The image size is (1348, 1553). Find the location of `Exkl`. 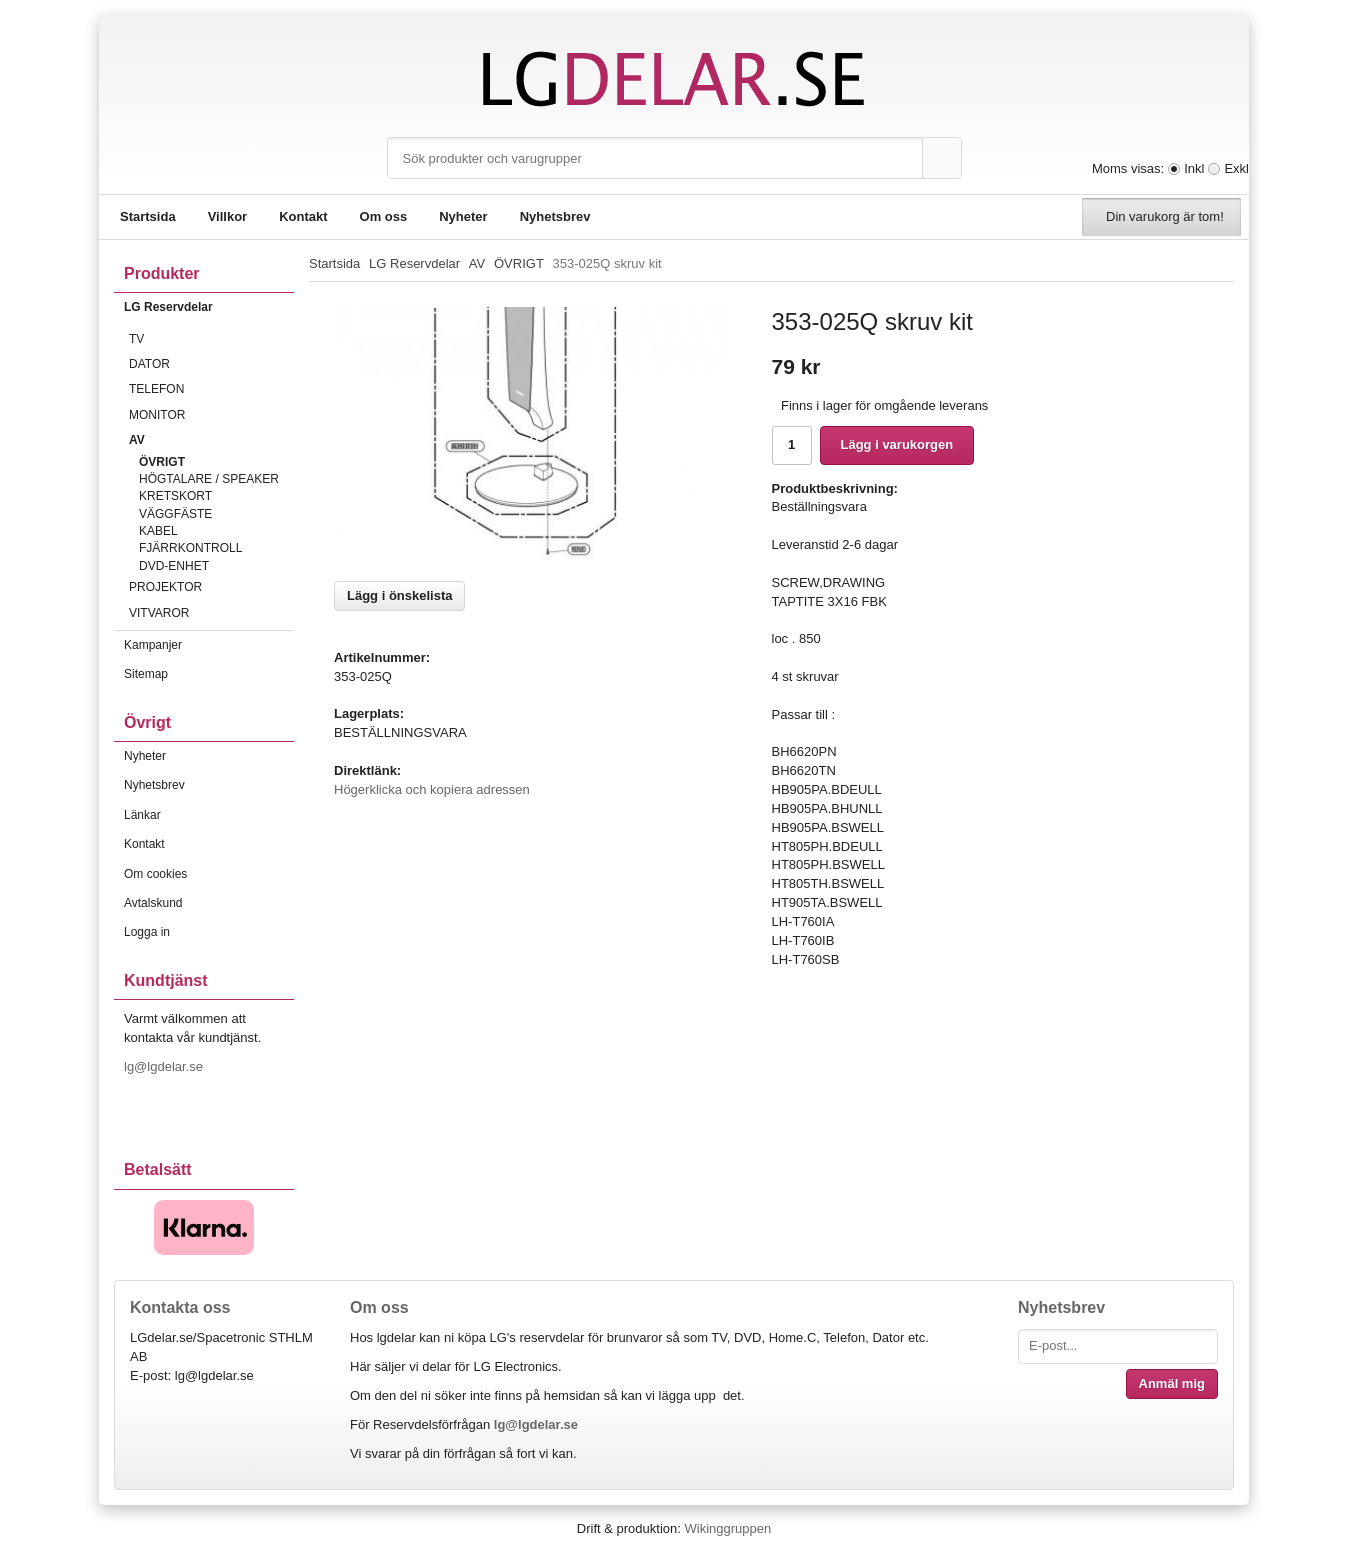

Exkl is located at coordinates (1236, 168).